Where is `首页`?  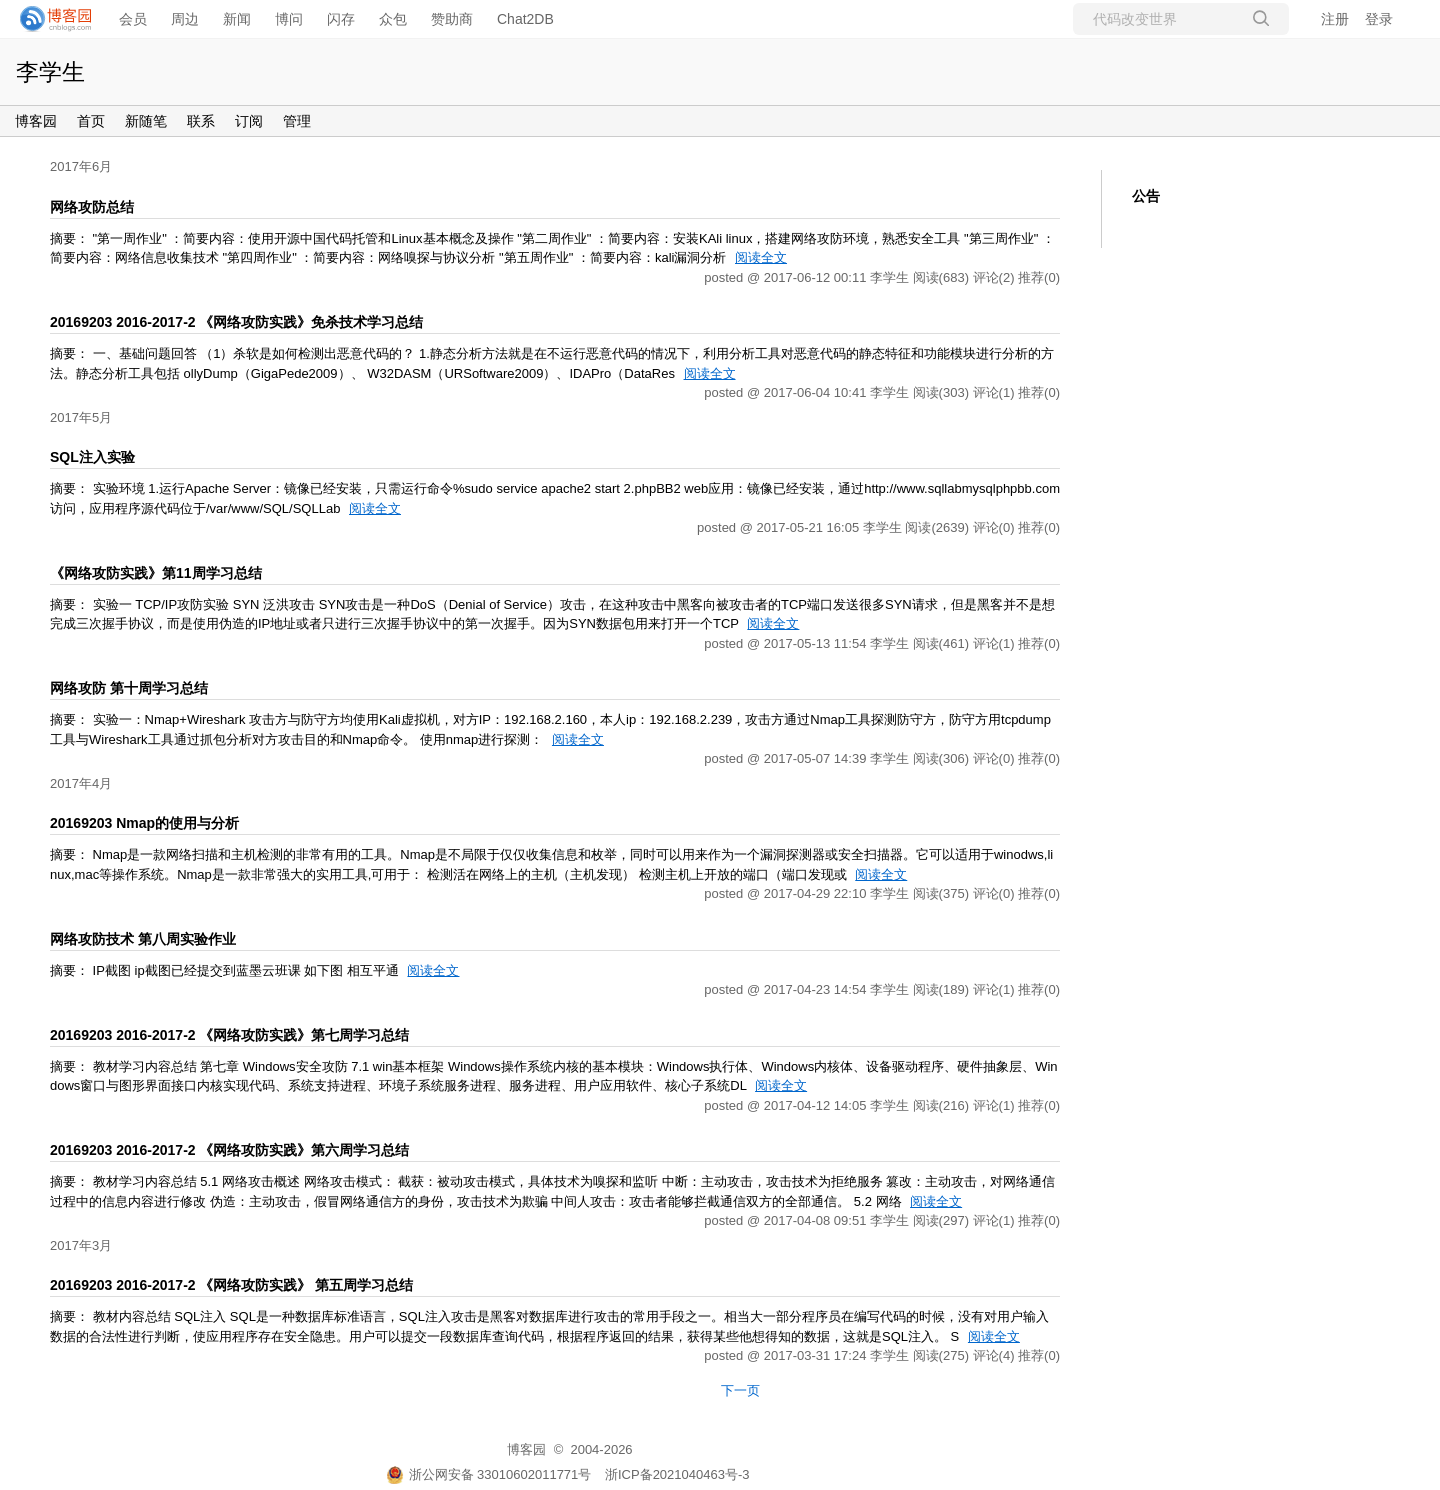 首页 is located at coordinates (91, 121).